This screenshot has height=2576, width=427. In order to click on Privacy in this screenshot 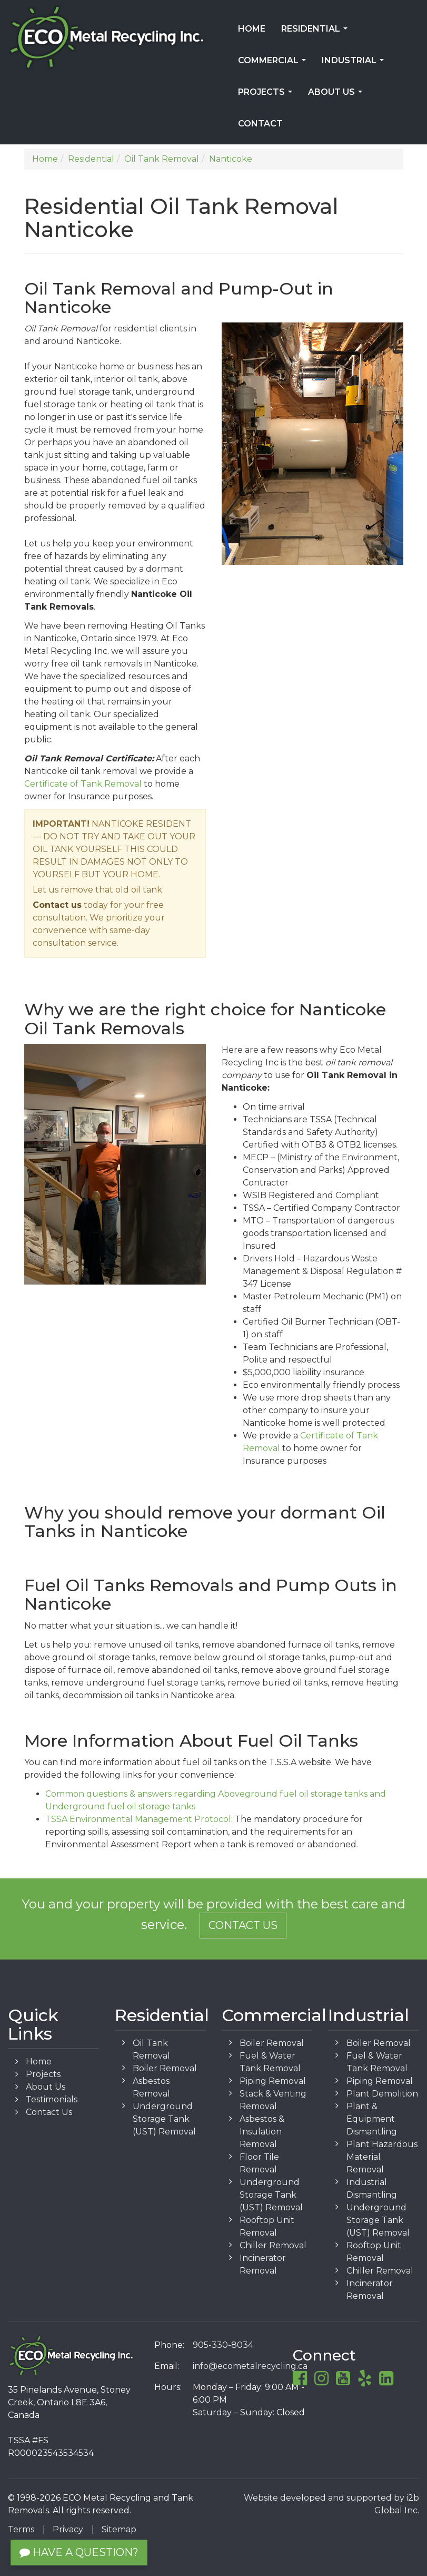, I will do `click(68, 2529)`.